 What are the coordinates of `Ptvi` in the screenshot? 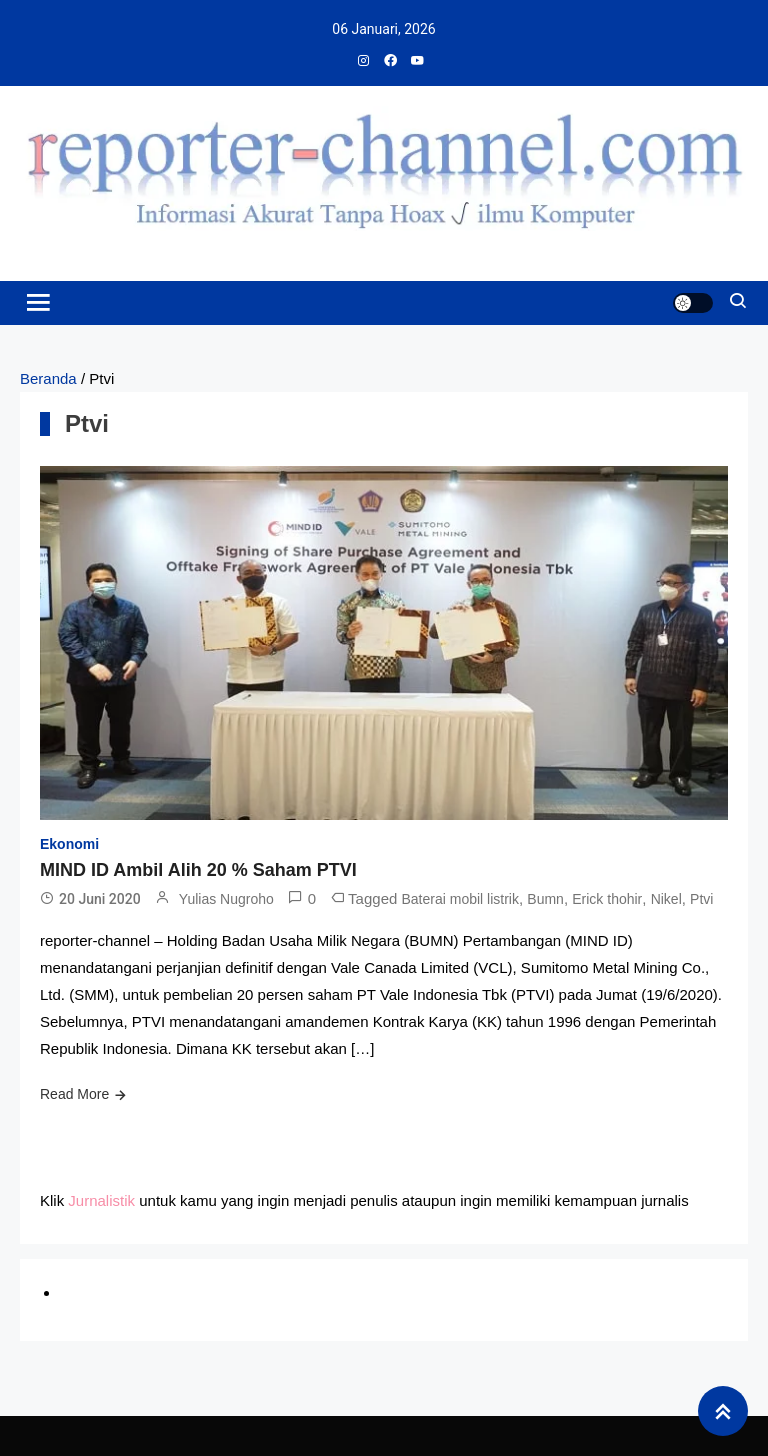 It's located at (701, 899).